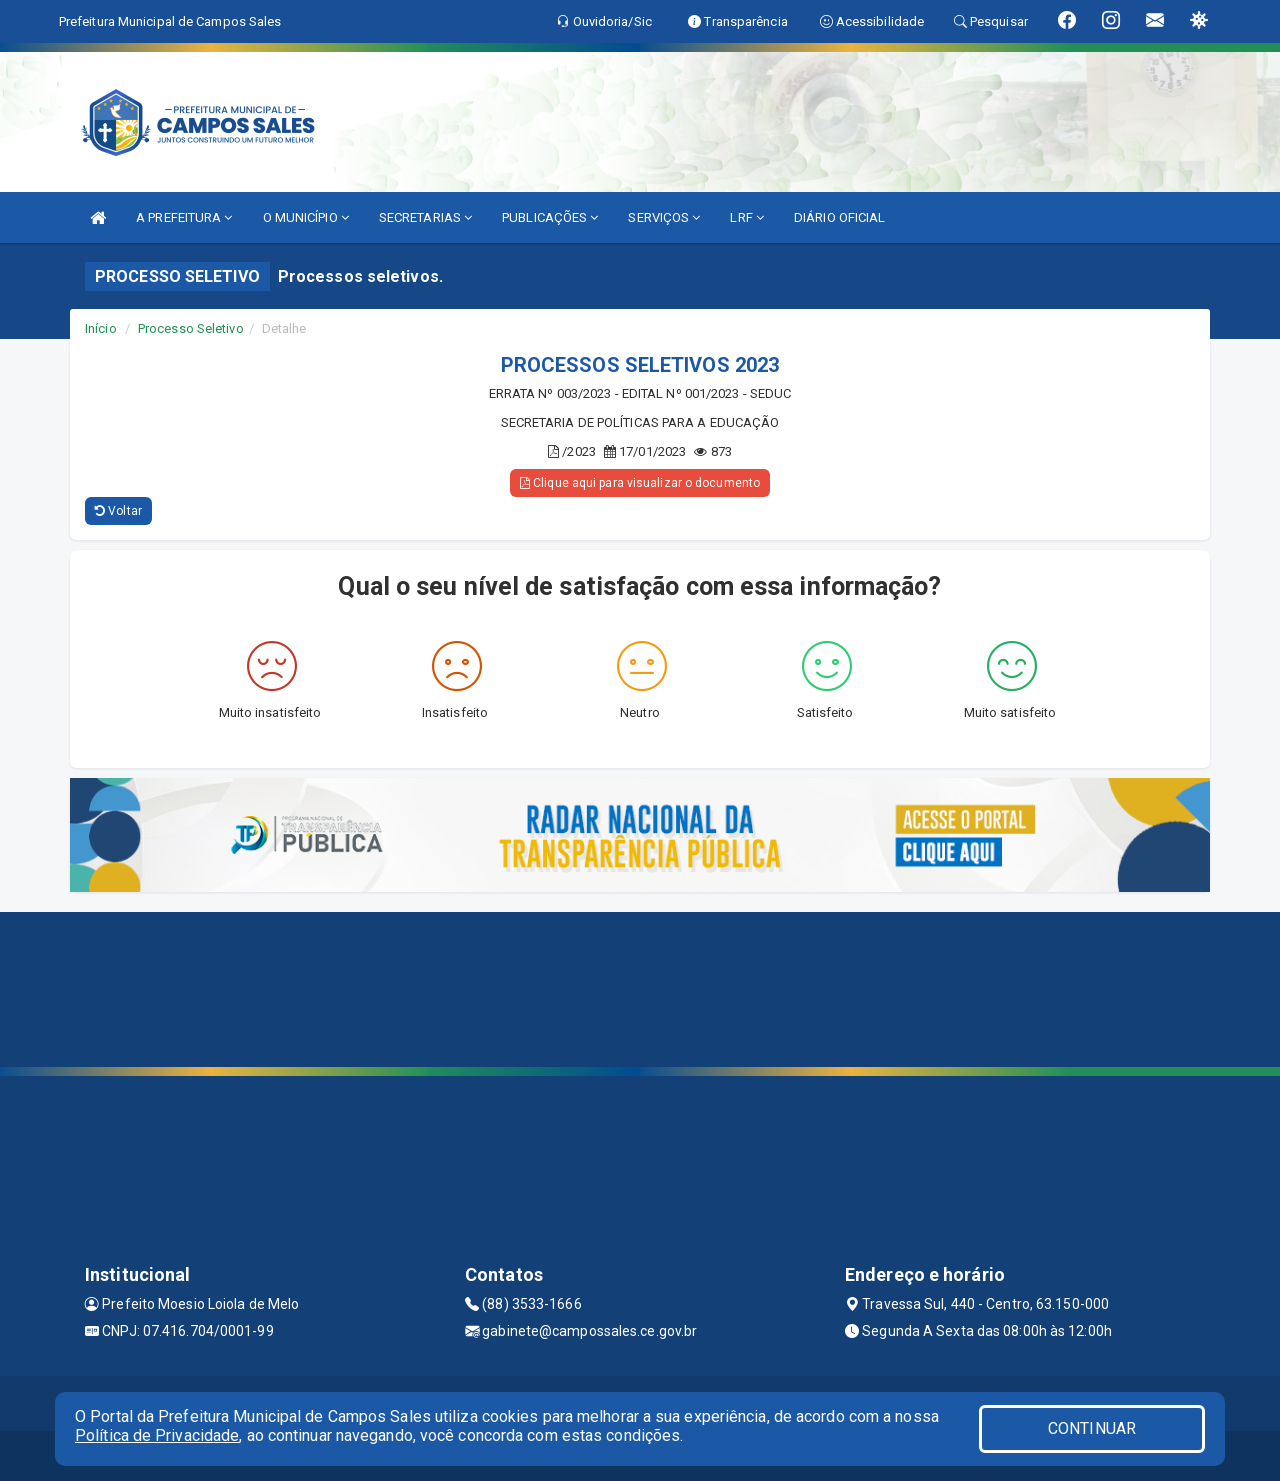 This screenshot has width=1280, height=1481. What do you see at coordinates (118, 511) in the screenshot?
I see `Voltar` at bounding box center [118, 511].